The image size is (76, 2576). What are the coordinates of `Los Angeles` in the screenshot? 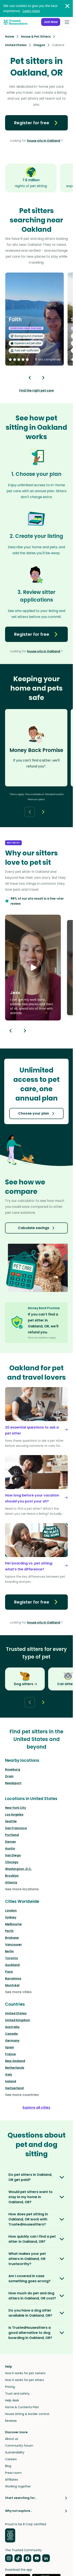 It's located at (14, 1814).